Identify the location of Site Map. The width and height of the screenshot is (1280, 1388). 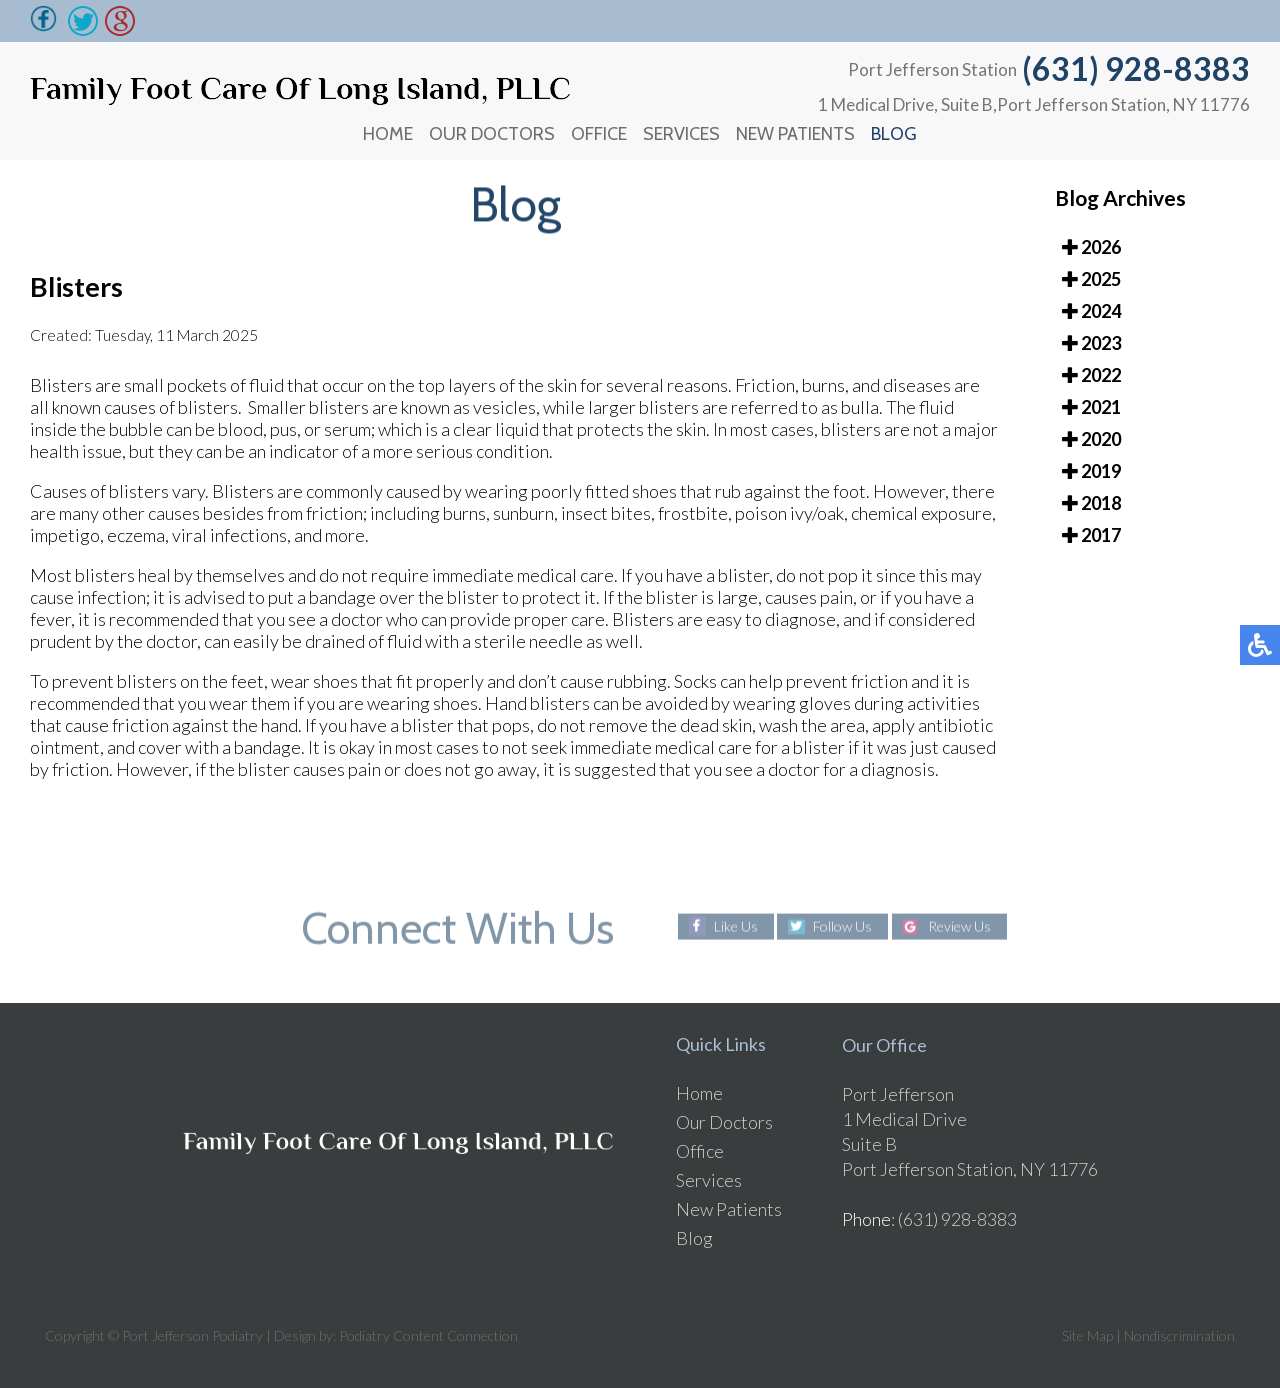
(1087, 1335).